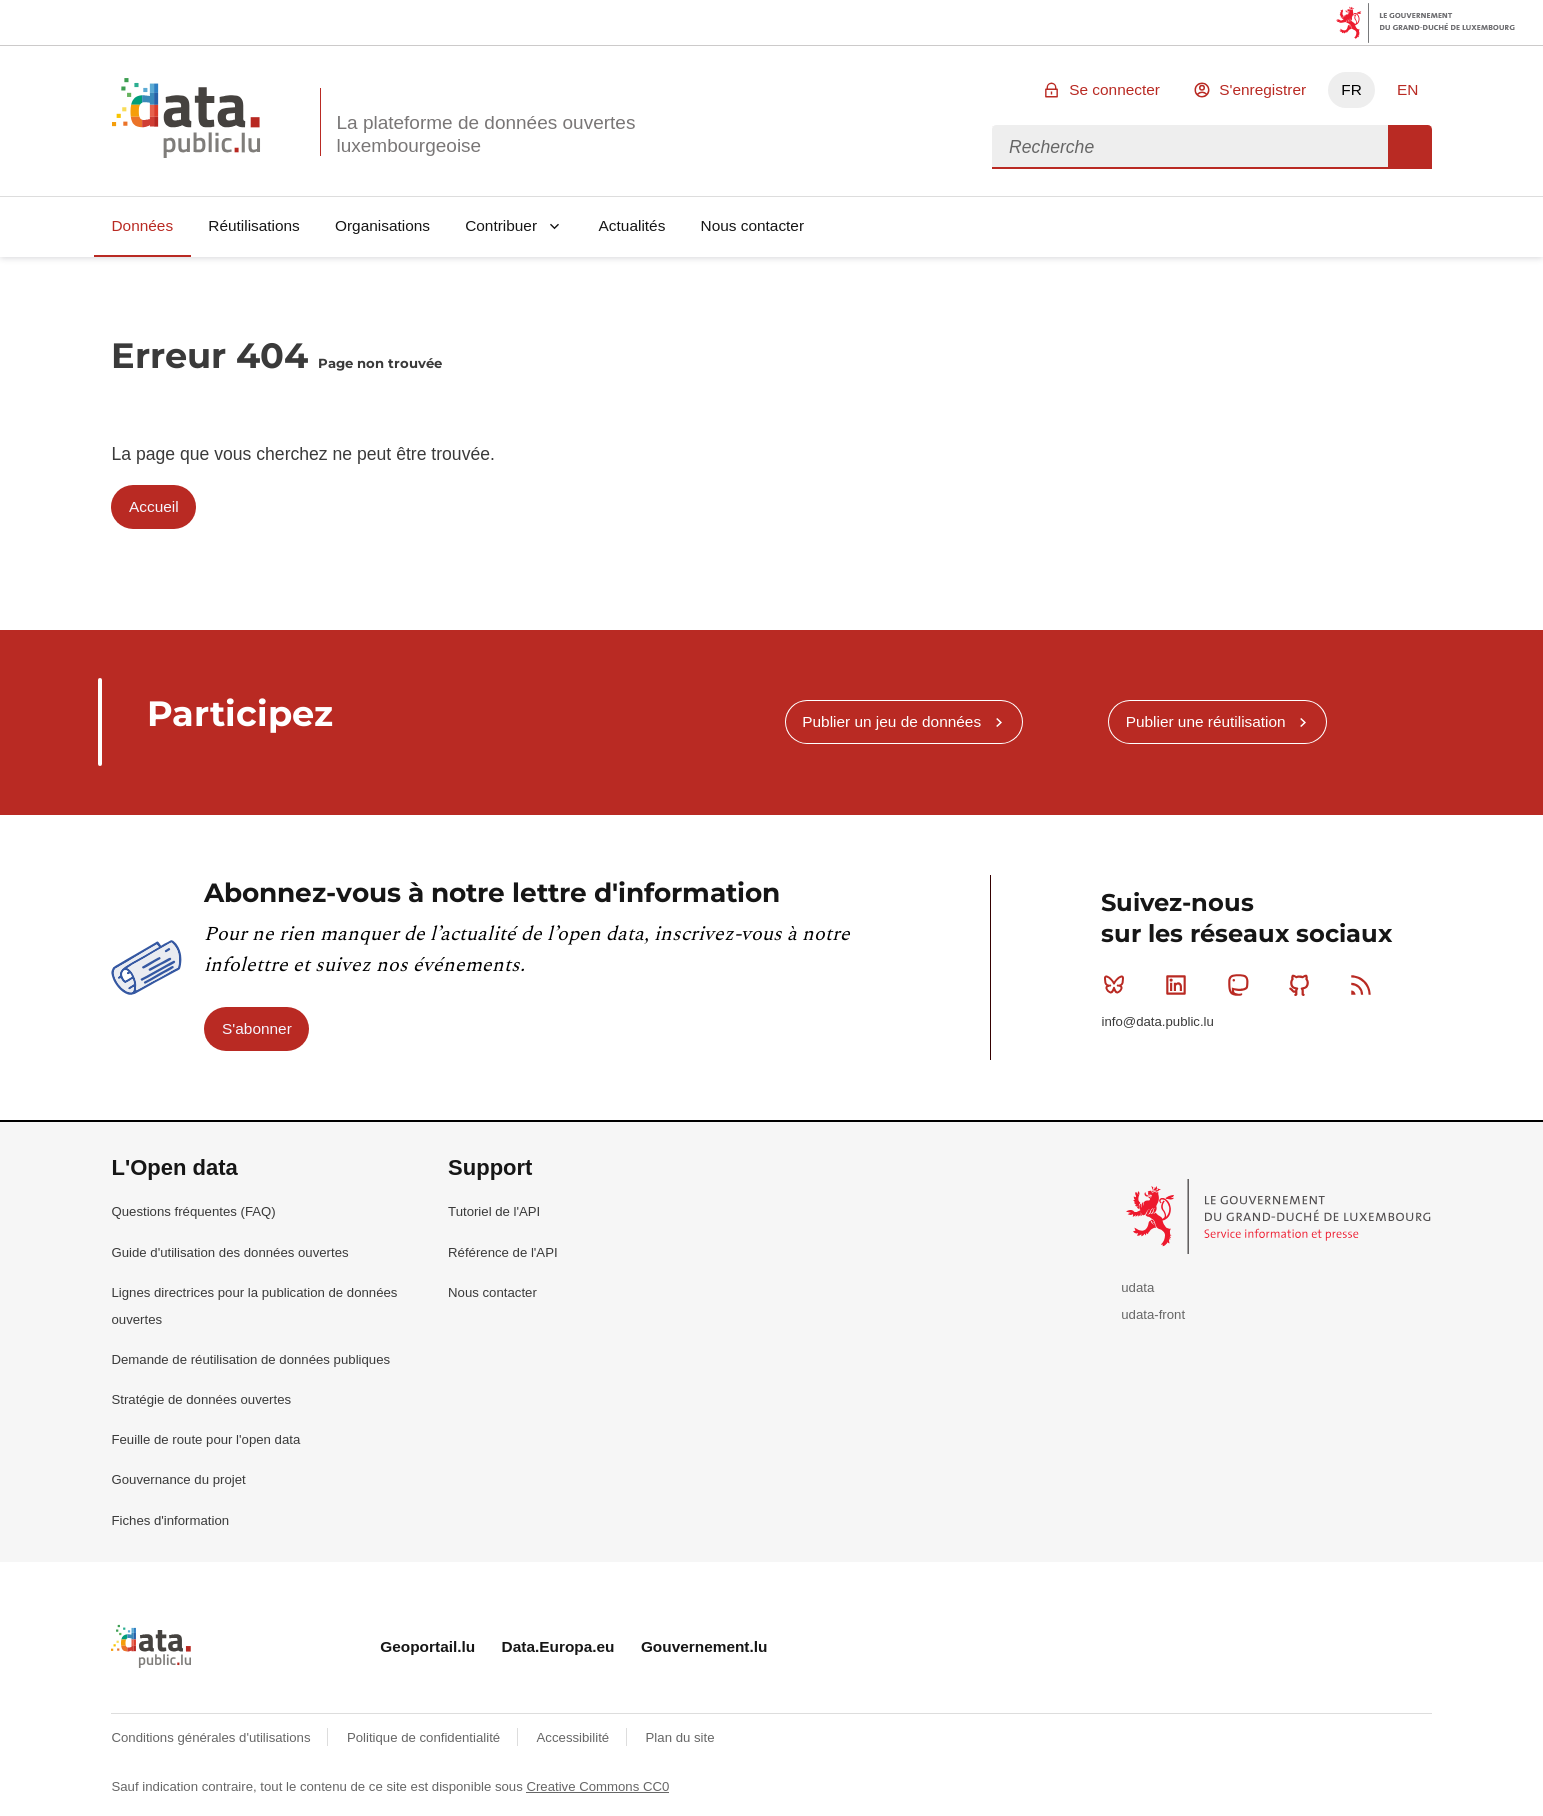  Describe the element at coordinates (382, 225) in the screenshot. I see `Organisations` at that location.